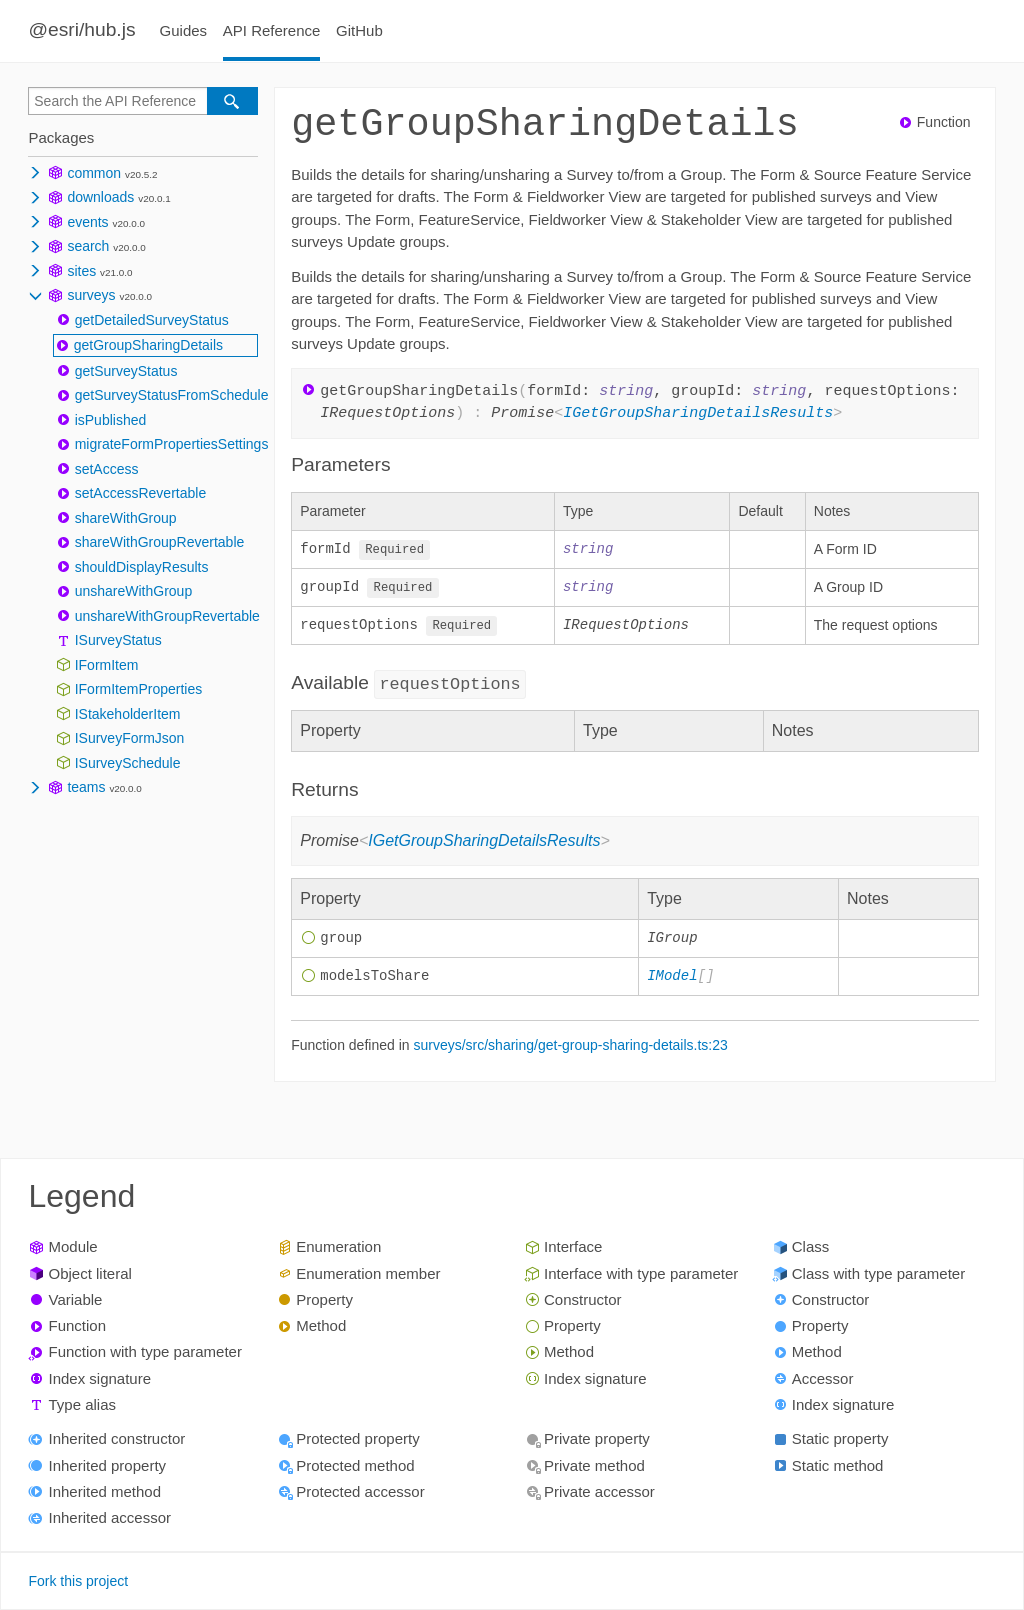  I want to click on getGroupSharingDetails, so click(148, 345).